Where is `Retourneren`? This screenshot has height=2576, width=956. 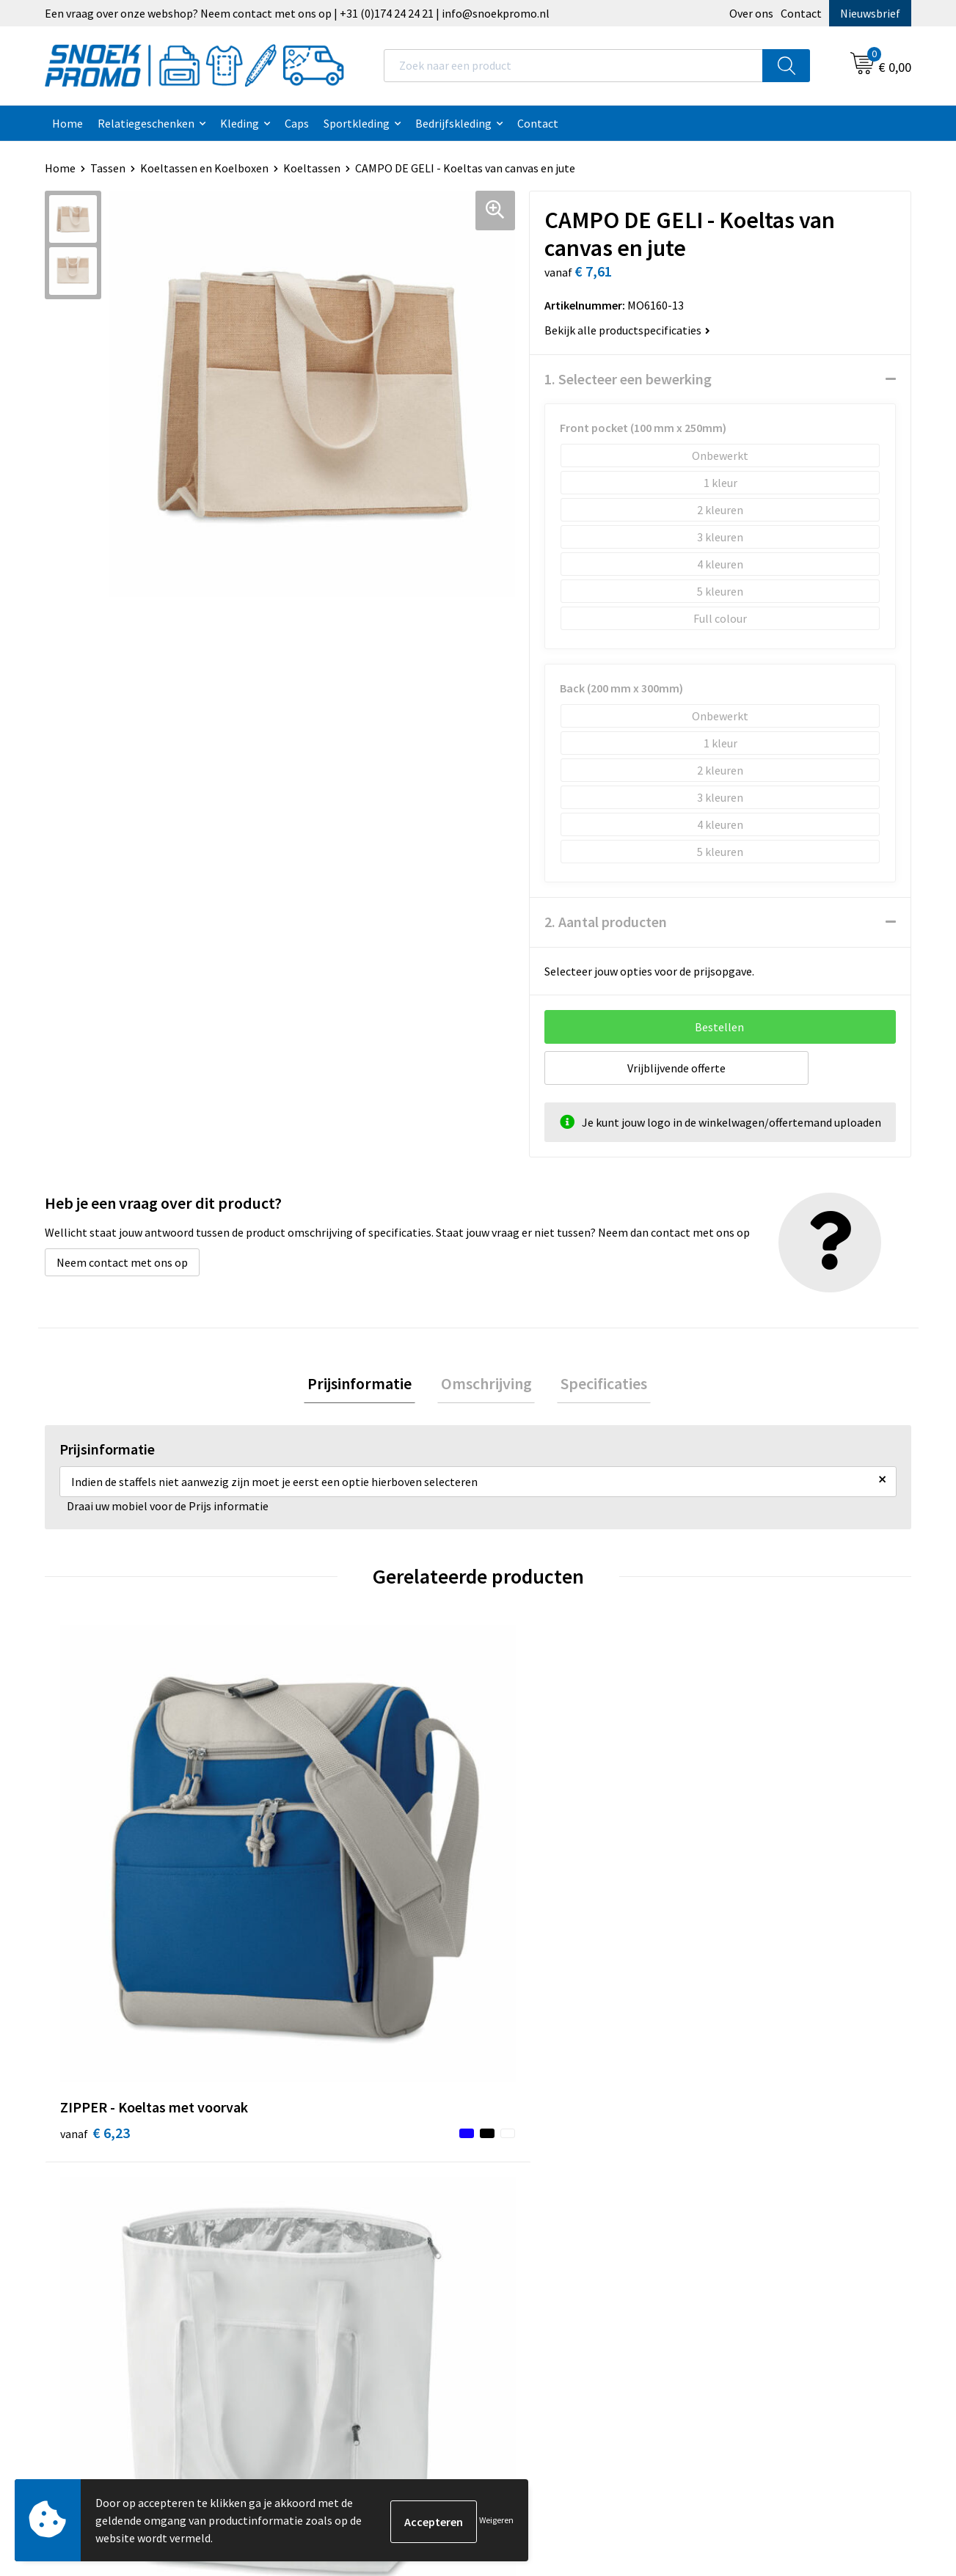
Retourneren is located at coordinates (314, 2217).